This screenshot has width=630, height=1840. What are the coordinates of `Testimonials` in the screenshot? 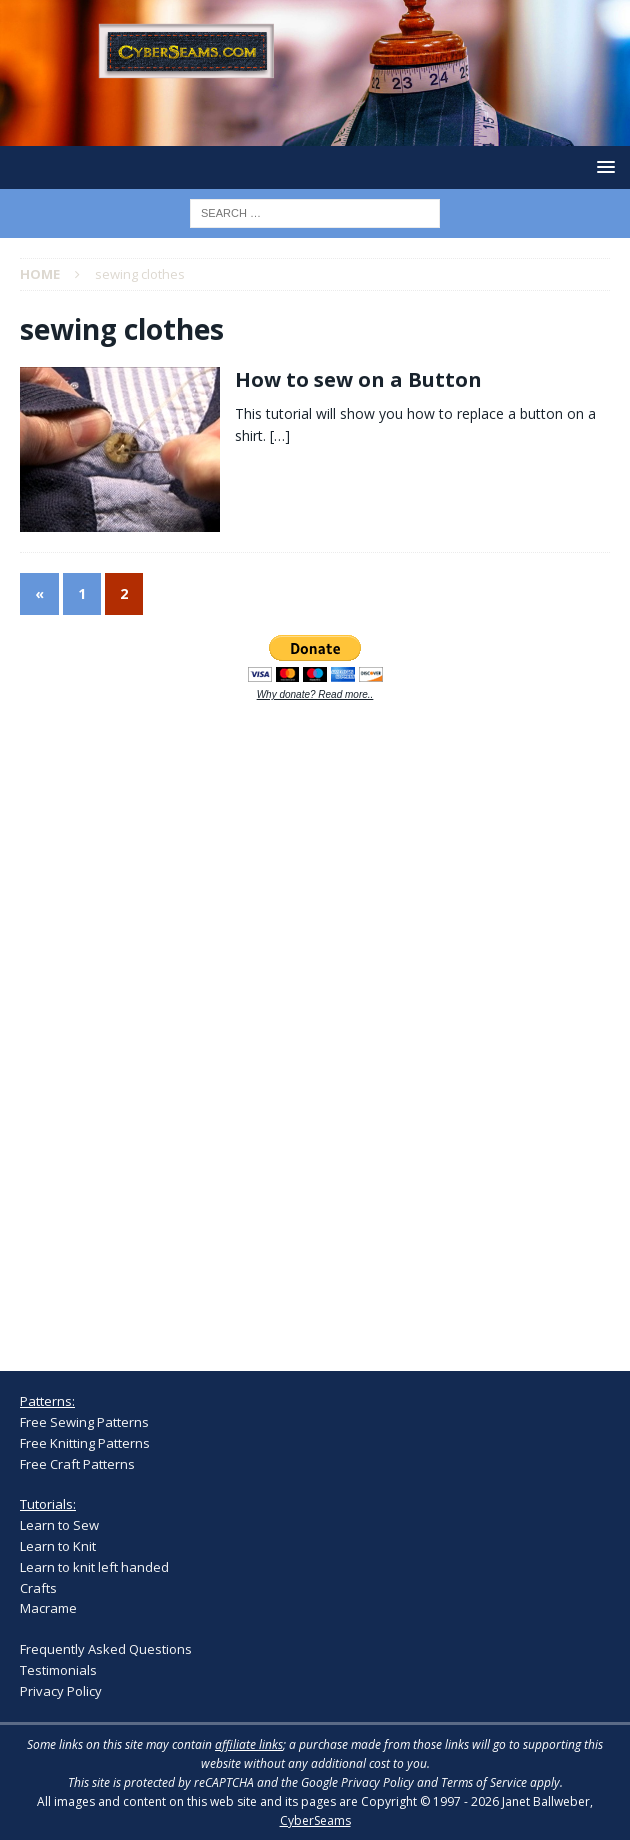 It's located at (58, 1670).